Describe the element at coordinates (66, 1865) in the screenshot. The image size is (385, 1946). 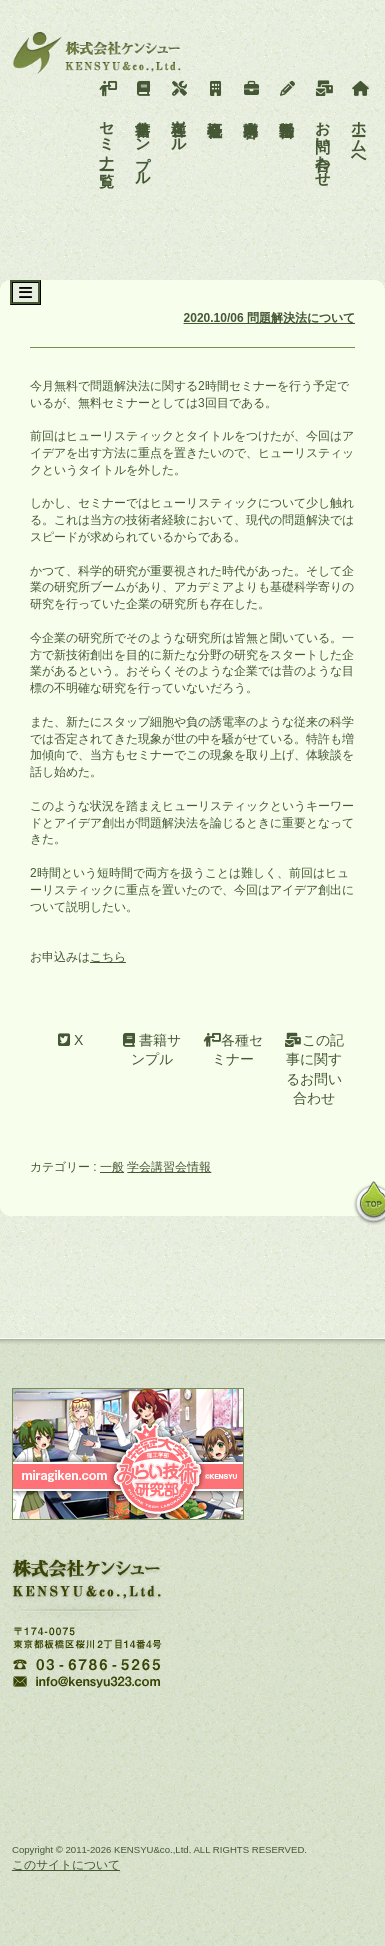
I see `このサイトについて` at that location.